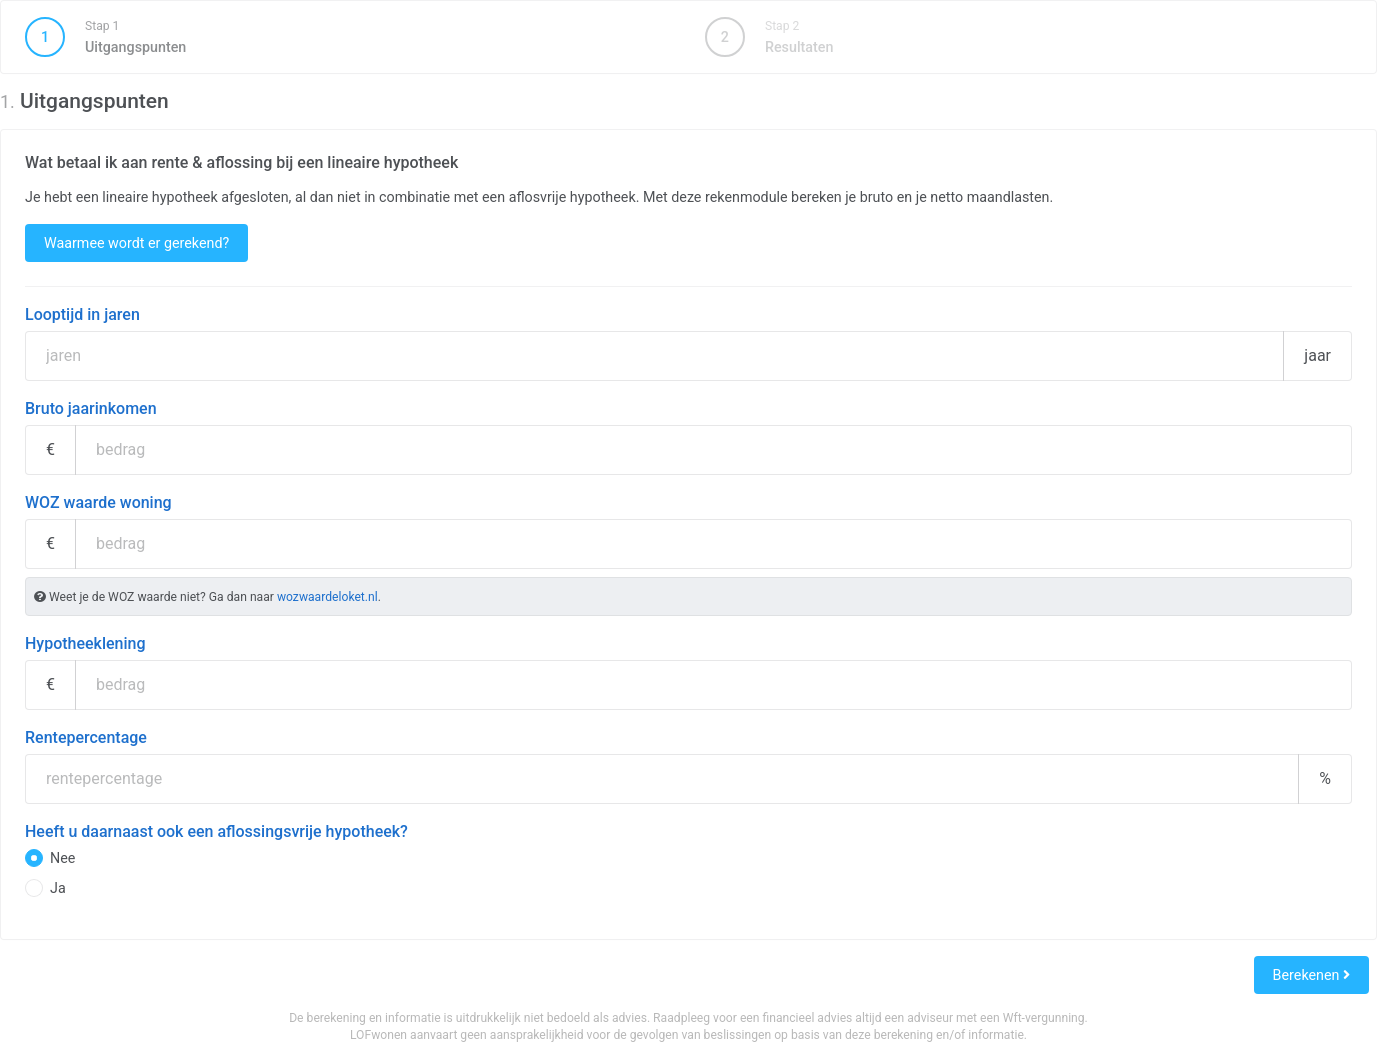 The width and height of the screenshot is (1377, 1045). I want to click on wozwaardeloket.nl, so click(327, 597).